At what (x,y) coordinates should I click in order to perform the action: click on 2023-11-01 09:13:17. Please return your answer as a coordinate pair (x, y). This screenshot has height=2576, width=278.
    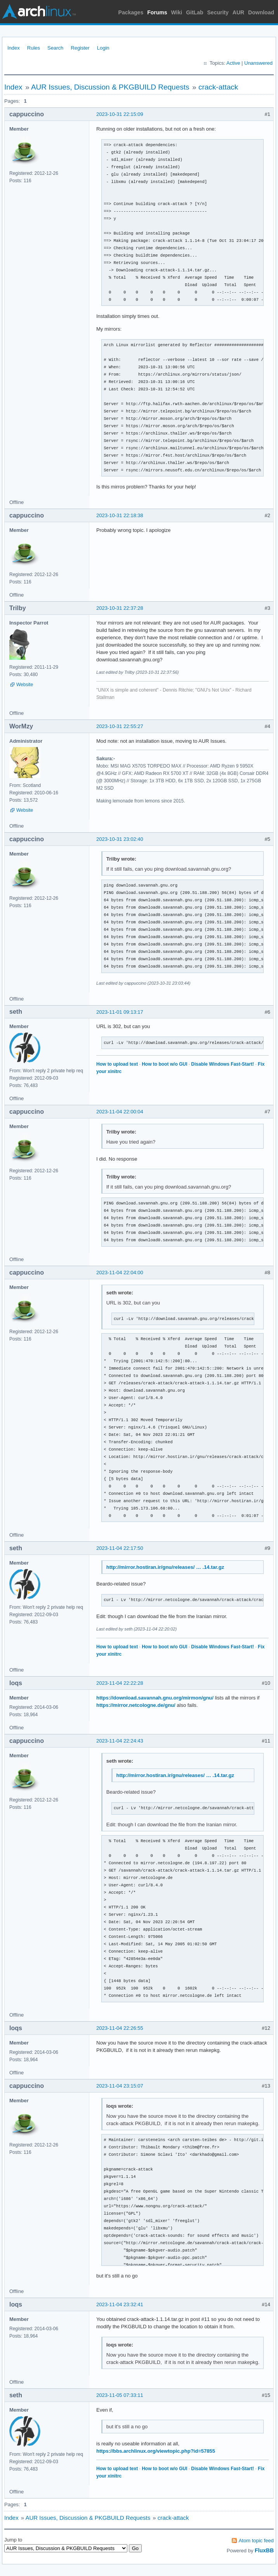
    Looking at the image, I should click on (119, 1012).